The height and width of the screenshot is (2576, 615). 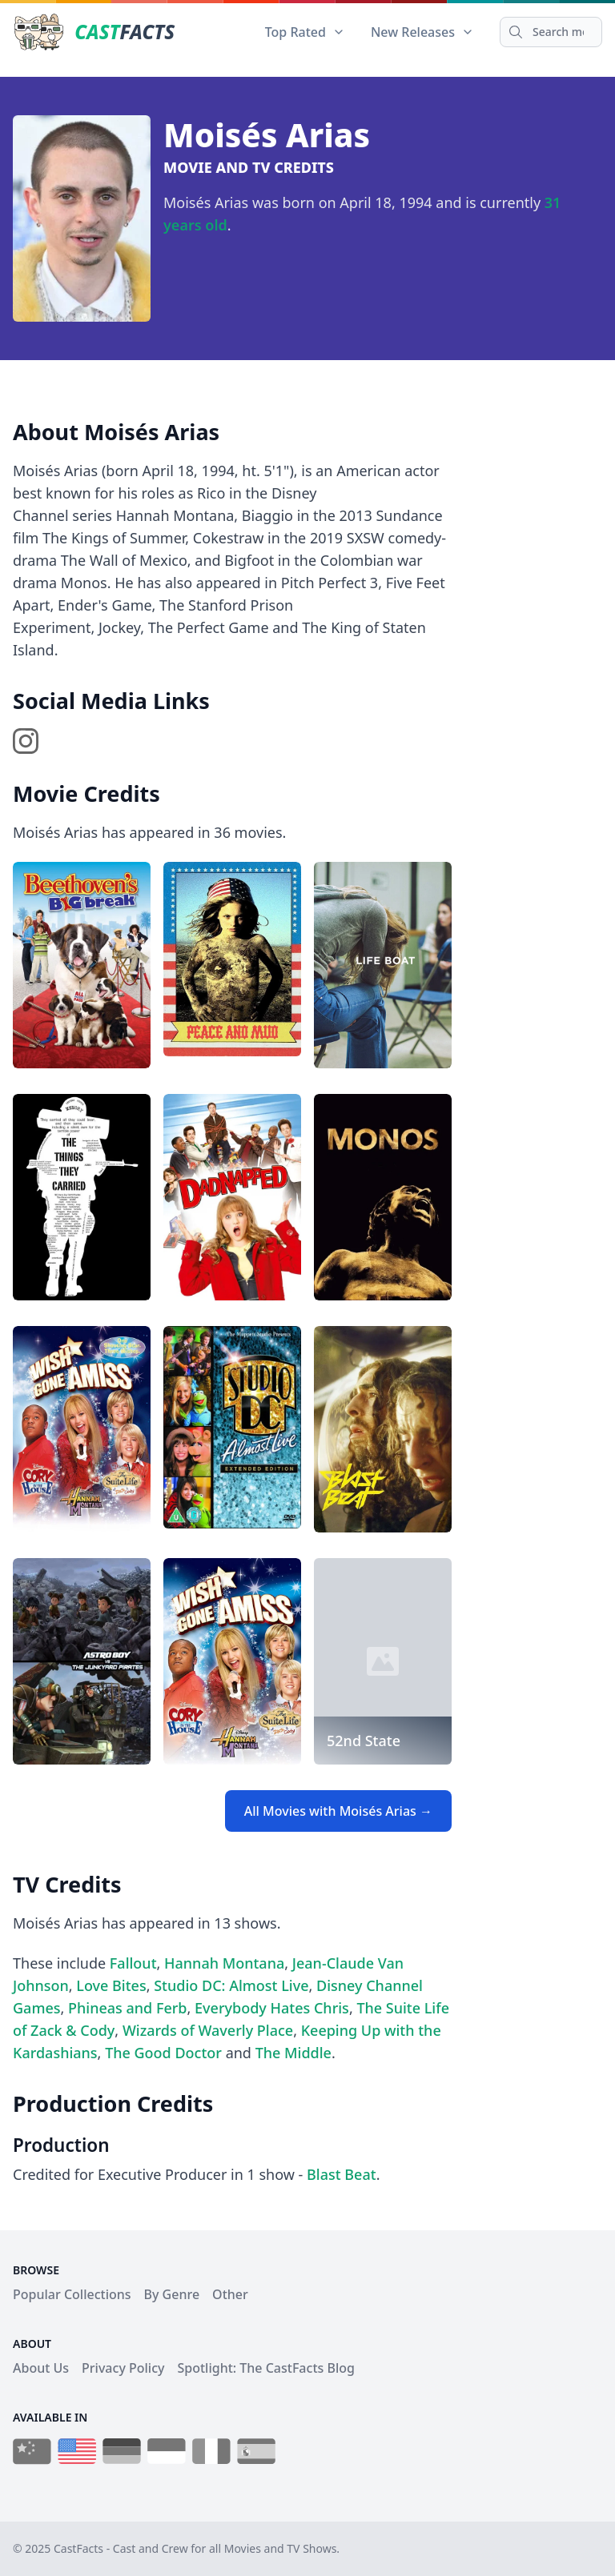 I want to click on Phineas and Ferb, so click(x=127, y=2007).